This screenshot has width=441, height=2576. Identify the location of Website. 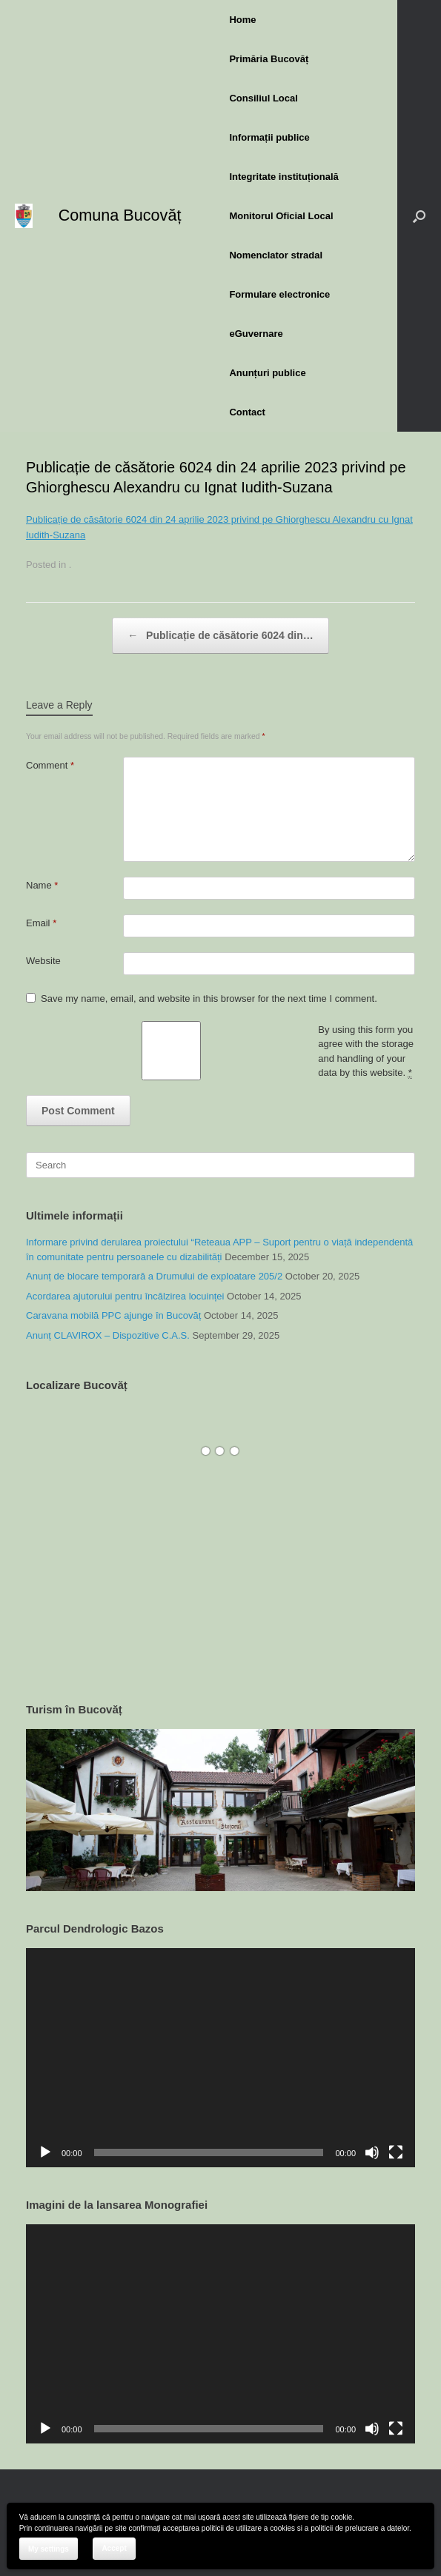
(43, 960).